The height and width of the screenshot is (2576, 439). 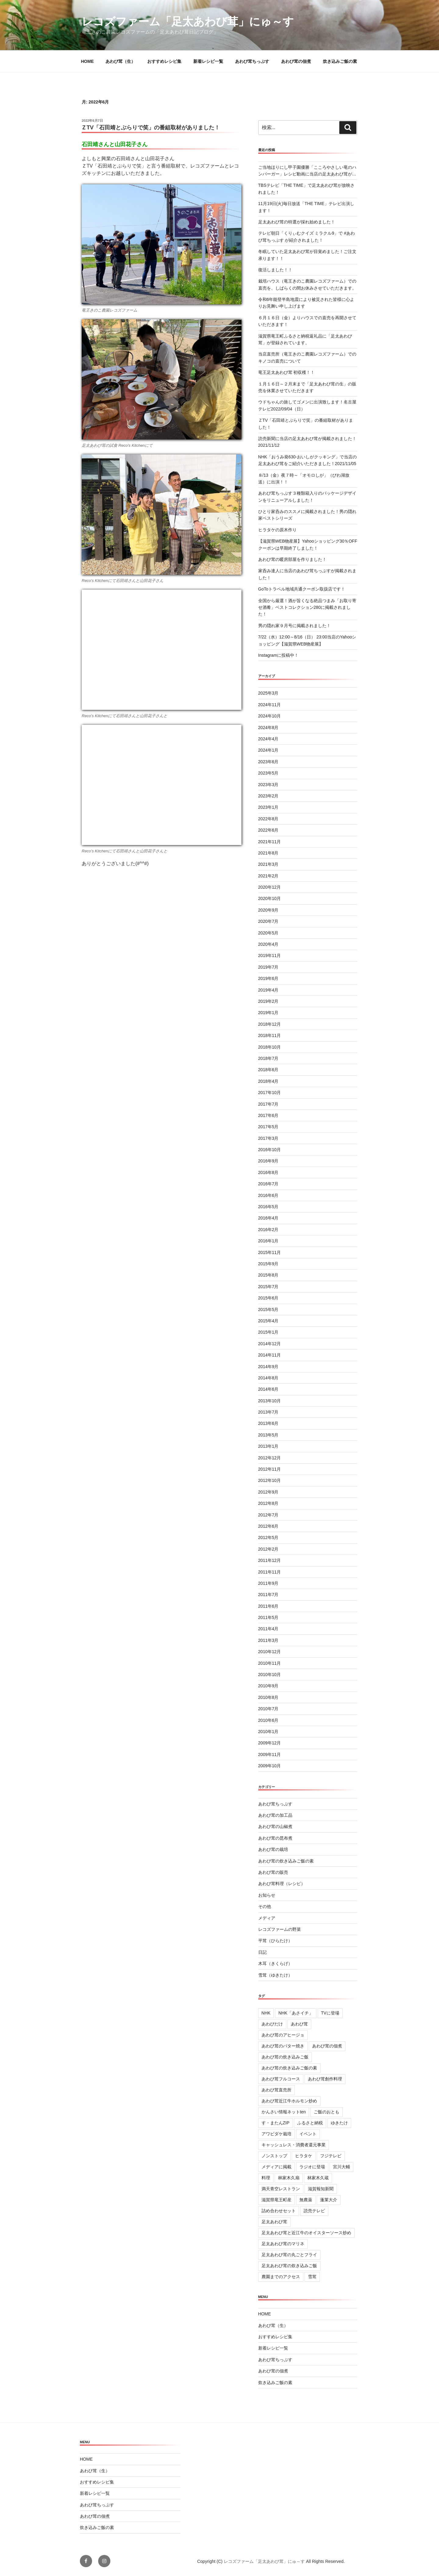 What do you see at coordinates (305, 2199) in the screenshot?
I see `無農薬` at bounding box center [305, 2199].